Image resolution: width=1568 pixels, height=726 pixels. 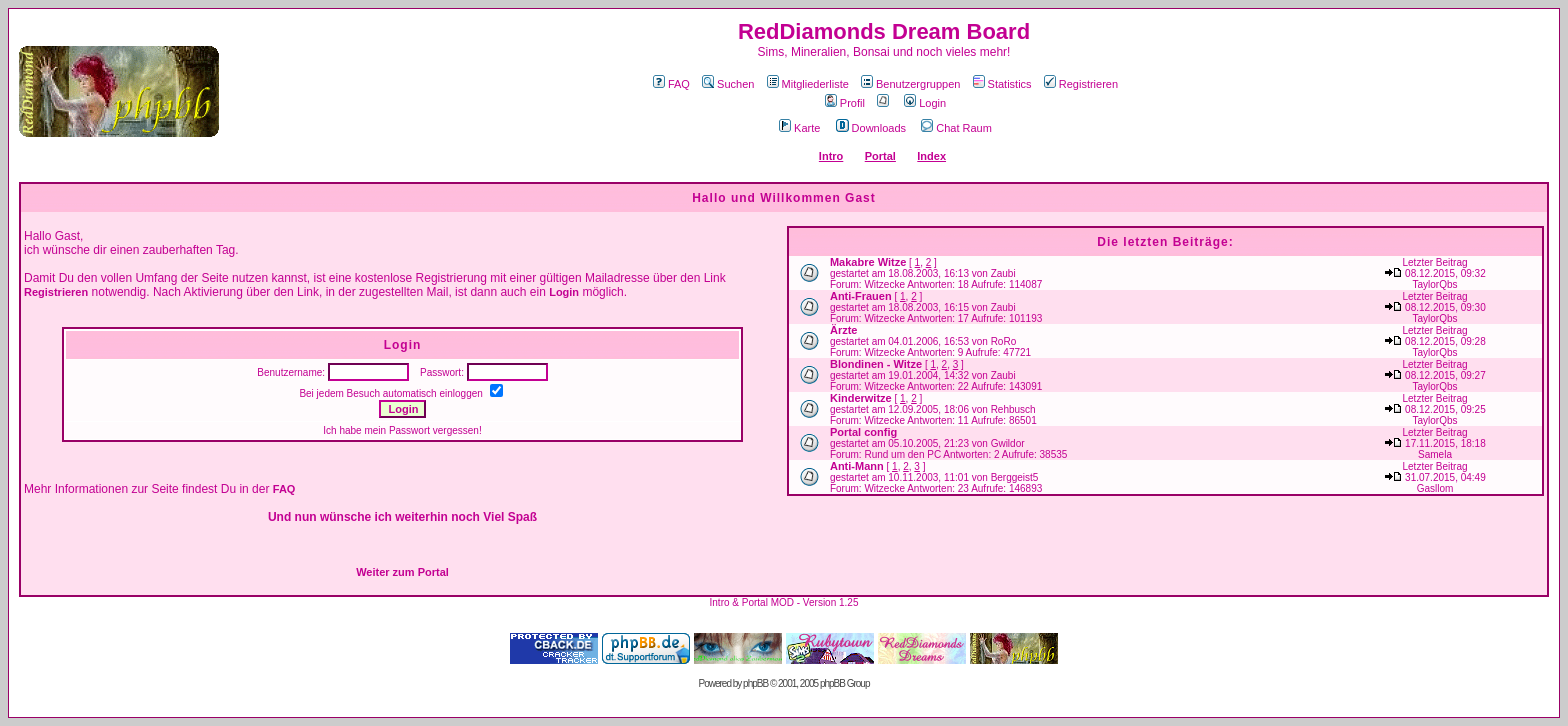 What do you see at coordinates (861, 296) in the screenshot?
I see `Anti-Frauen` at bounding box center [861, 296].